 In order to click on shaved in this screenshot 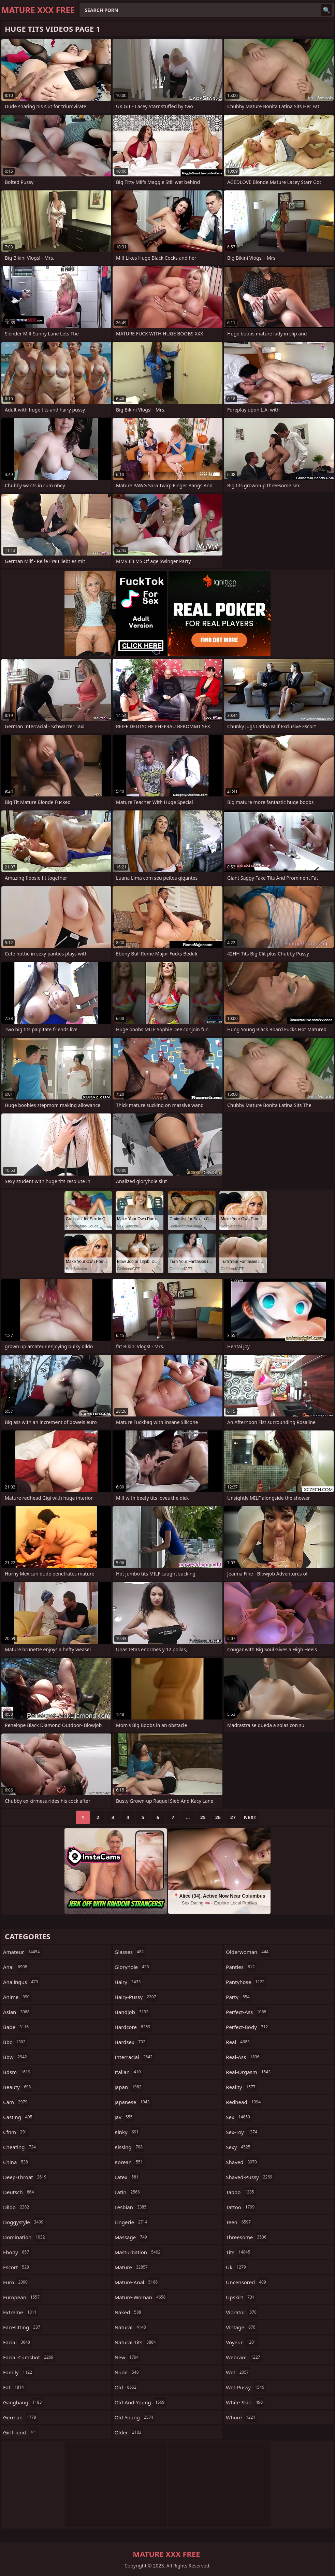, I will do `click(242, 2162)`.